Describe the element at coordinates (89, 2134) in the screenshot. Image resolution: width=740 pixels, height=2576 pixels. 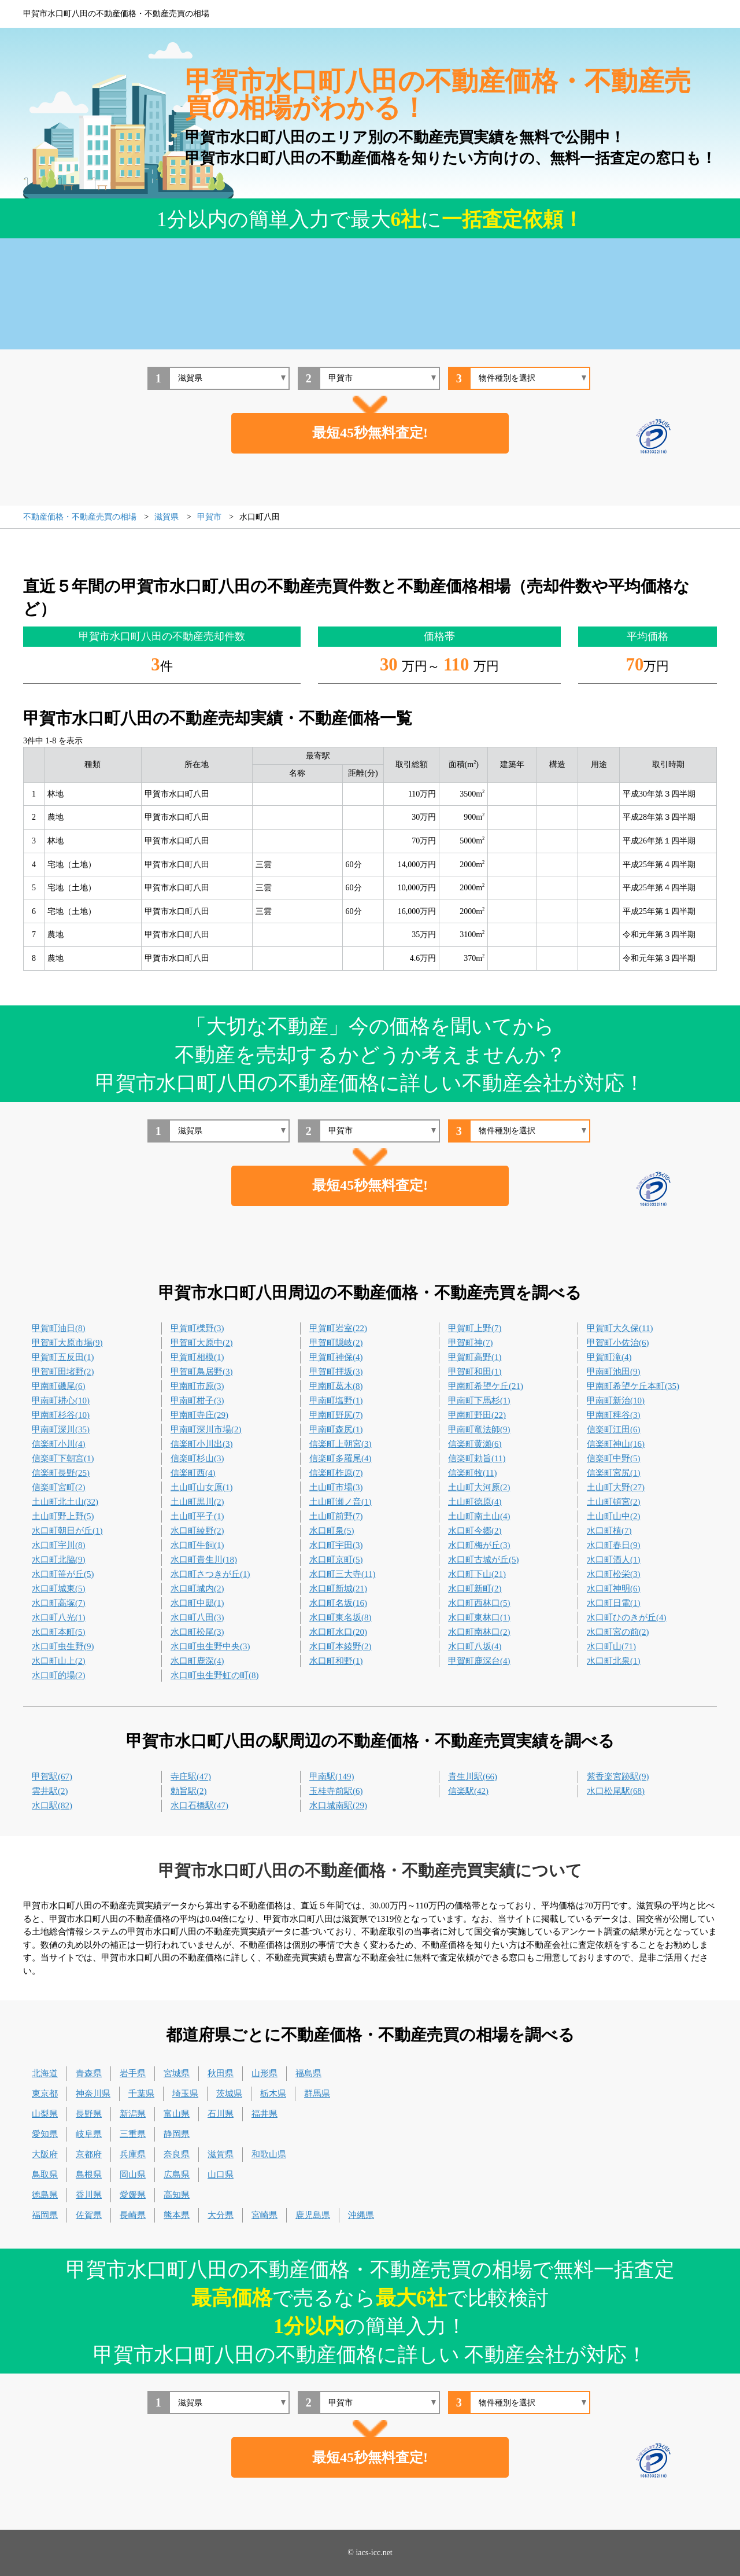
I see `岐阜県` at that location.